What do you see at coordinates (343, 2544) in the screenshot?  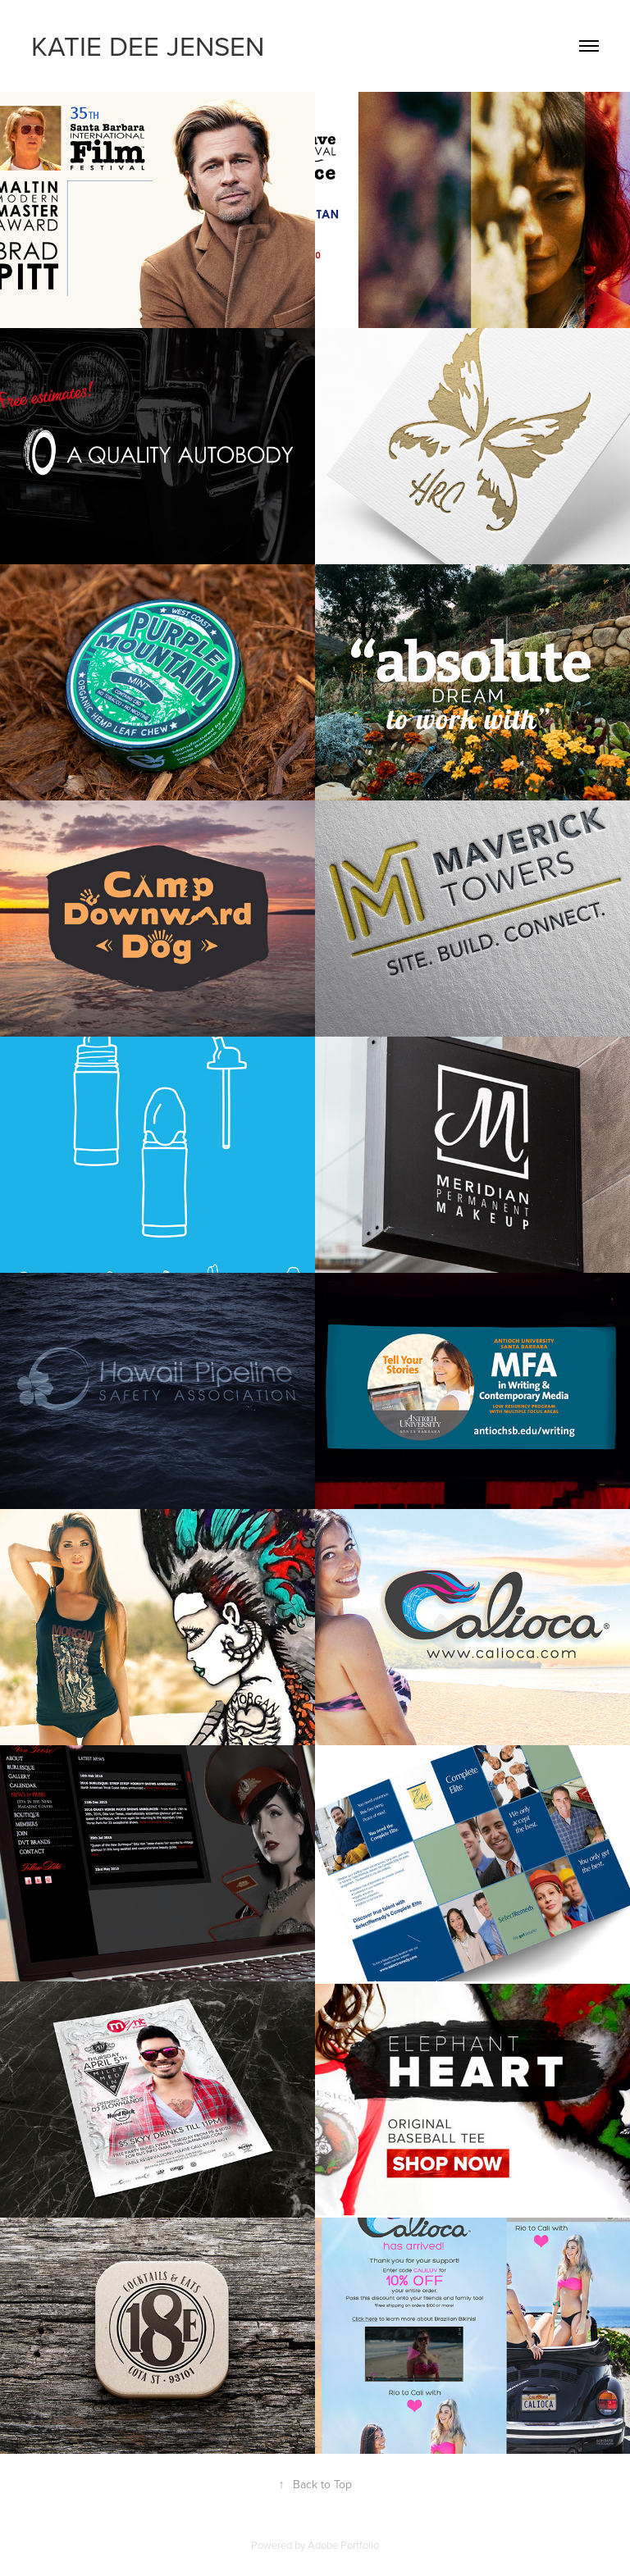 I see `Adobe Portfolio` at bounding box center [343, 2544].